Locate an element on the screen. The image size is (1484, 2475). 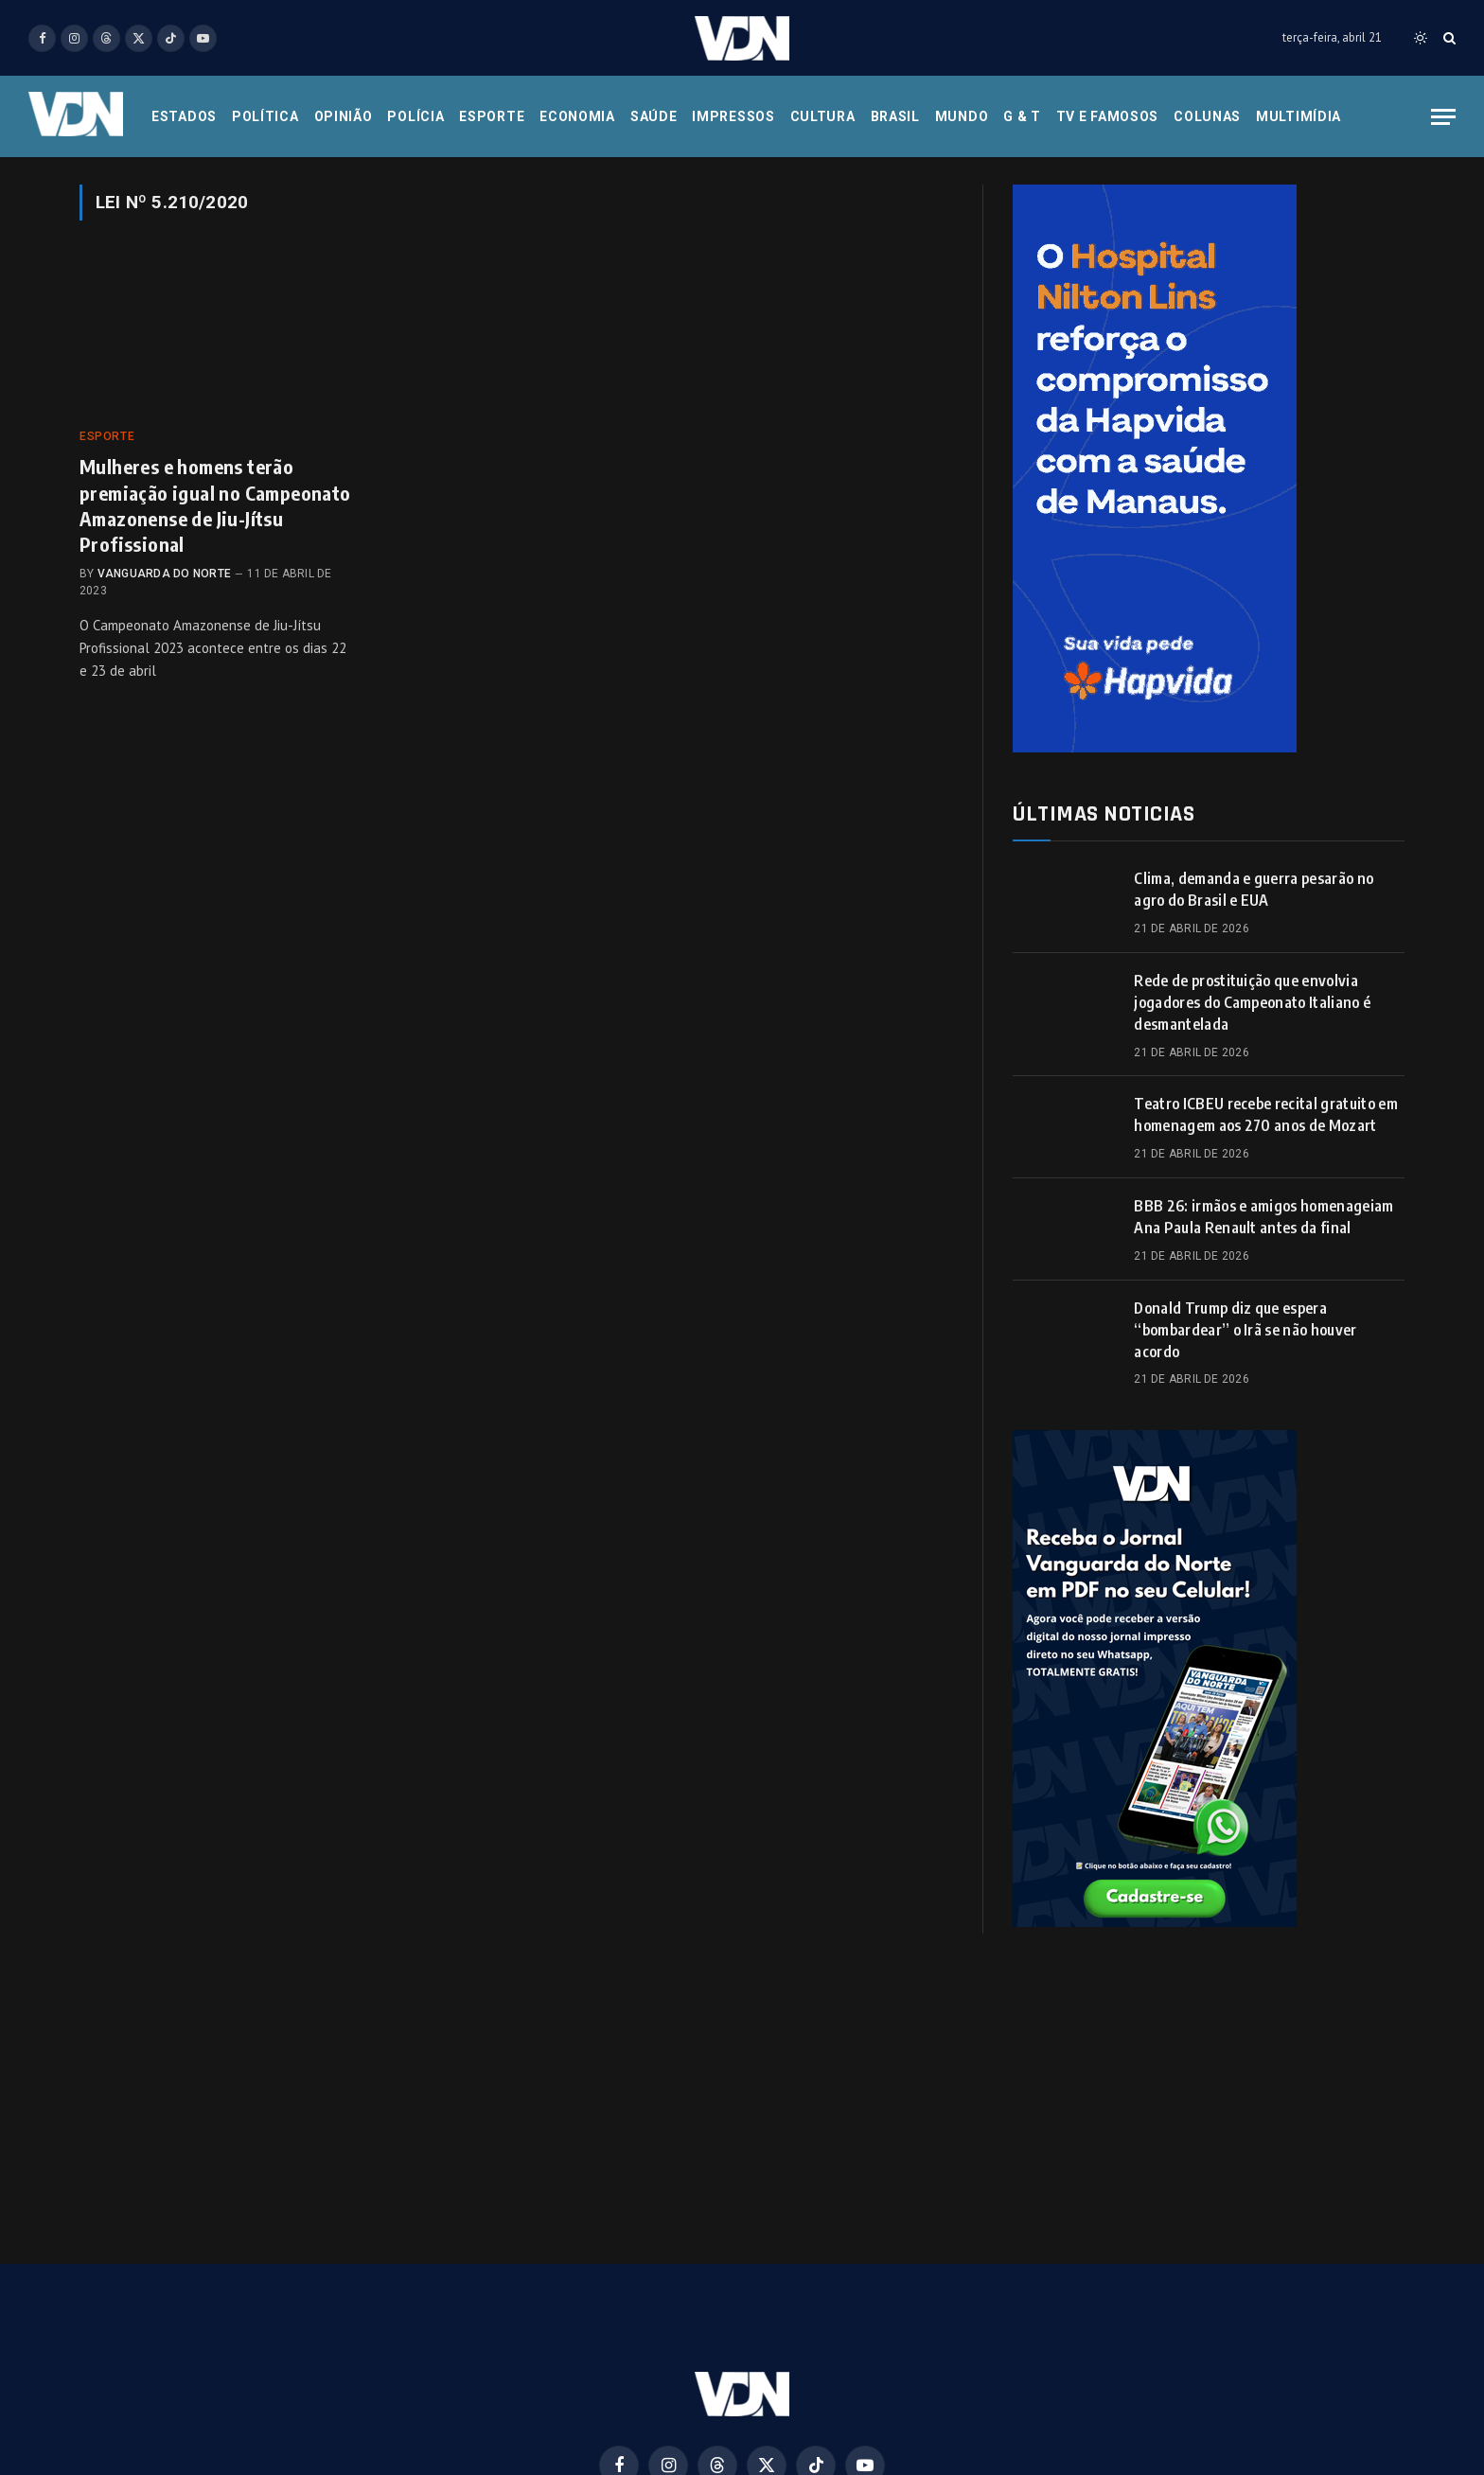
Teatro ICBEU recebe recital gratuito em homenagem aos 270 anos de Mozart is located at coordinates (1265, 1114).